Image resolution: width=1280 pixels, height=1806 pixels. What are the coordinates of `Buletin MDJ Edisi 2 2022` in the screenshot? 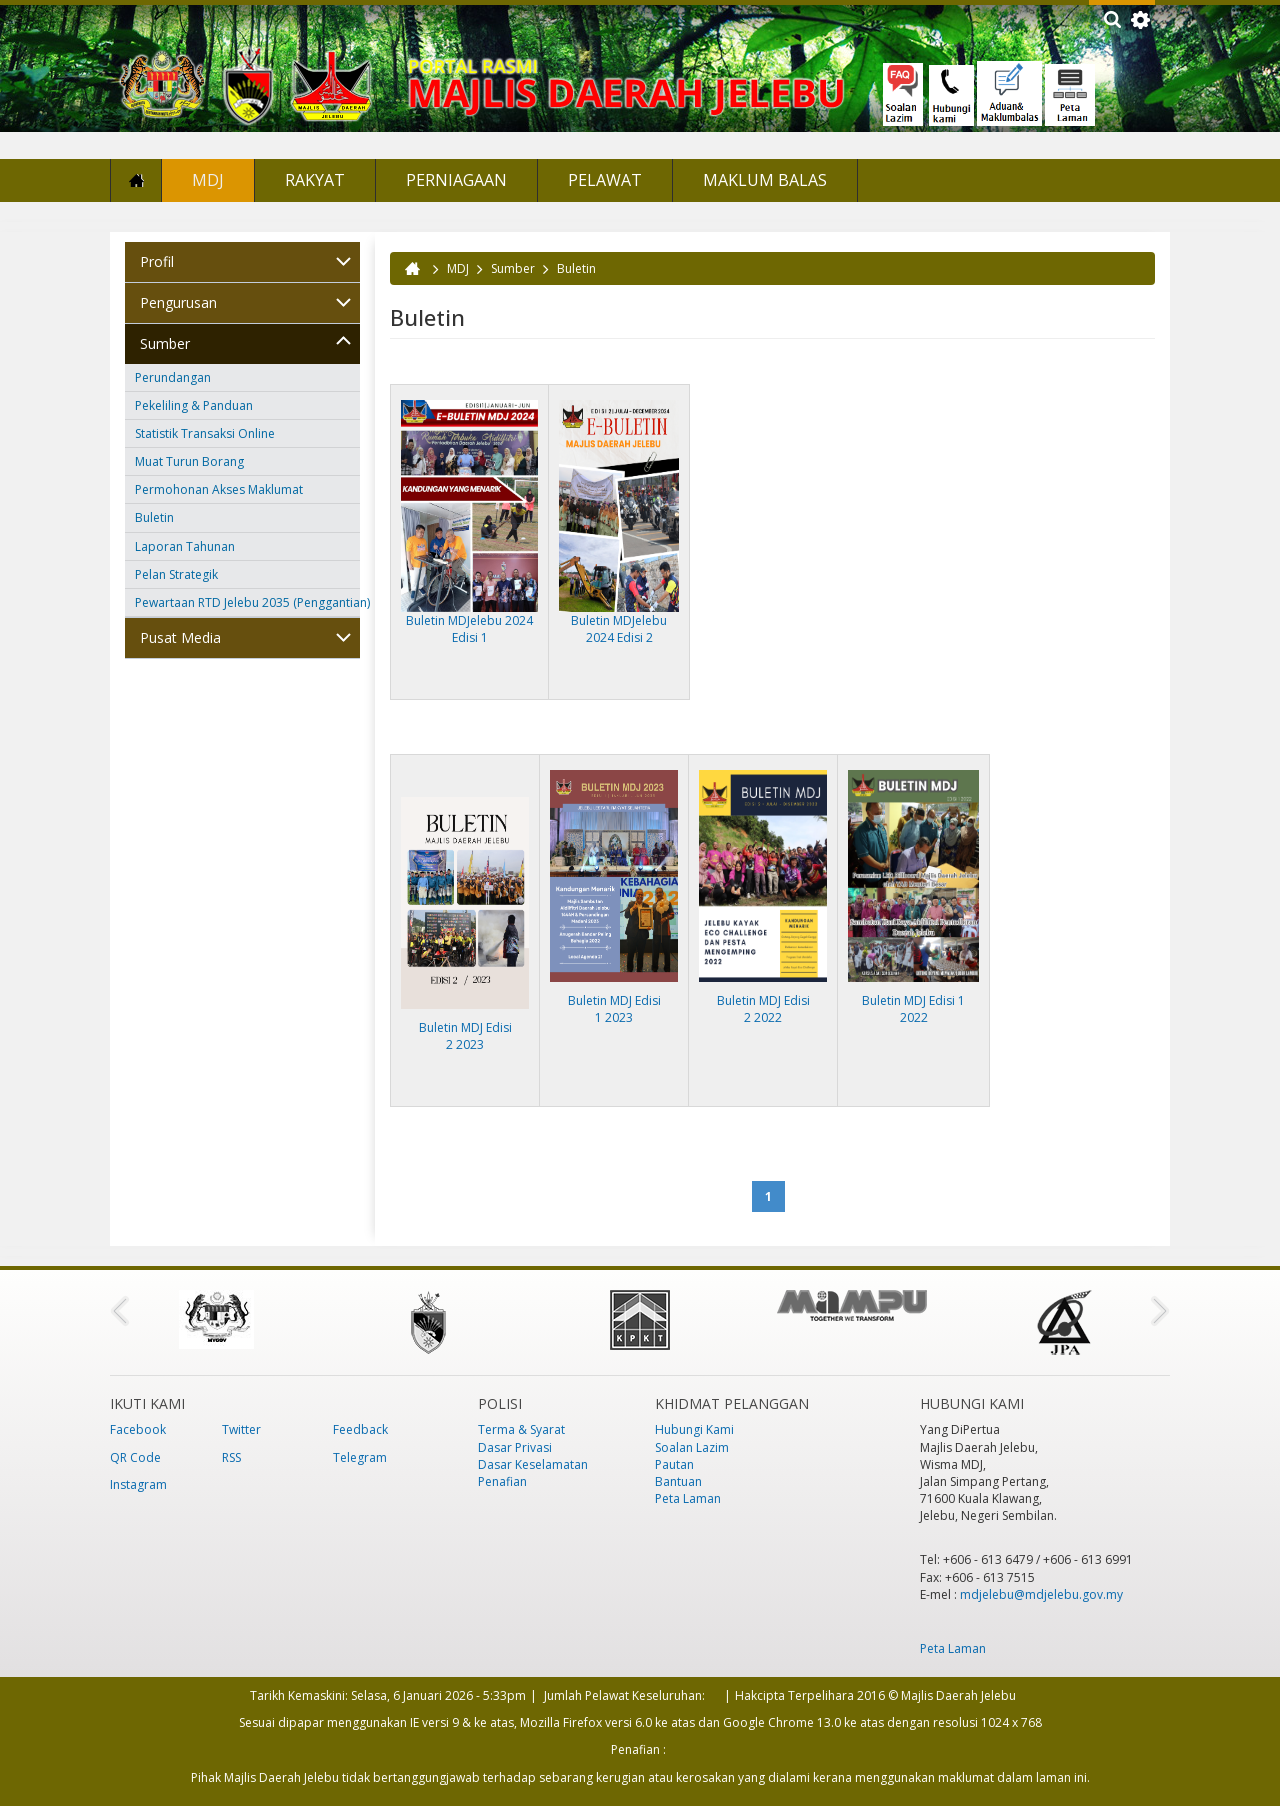 It's located at (763, 1009).